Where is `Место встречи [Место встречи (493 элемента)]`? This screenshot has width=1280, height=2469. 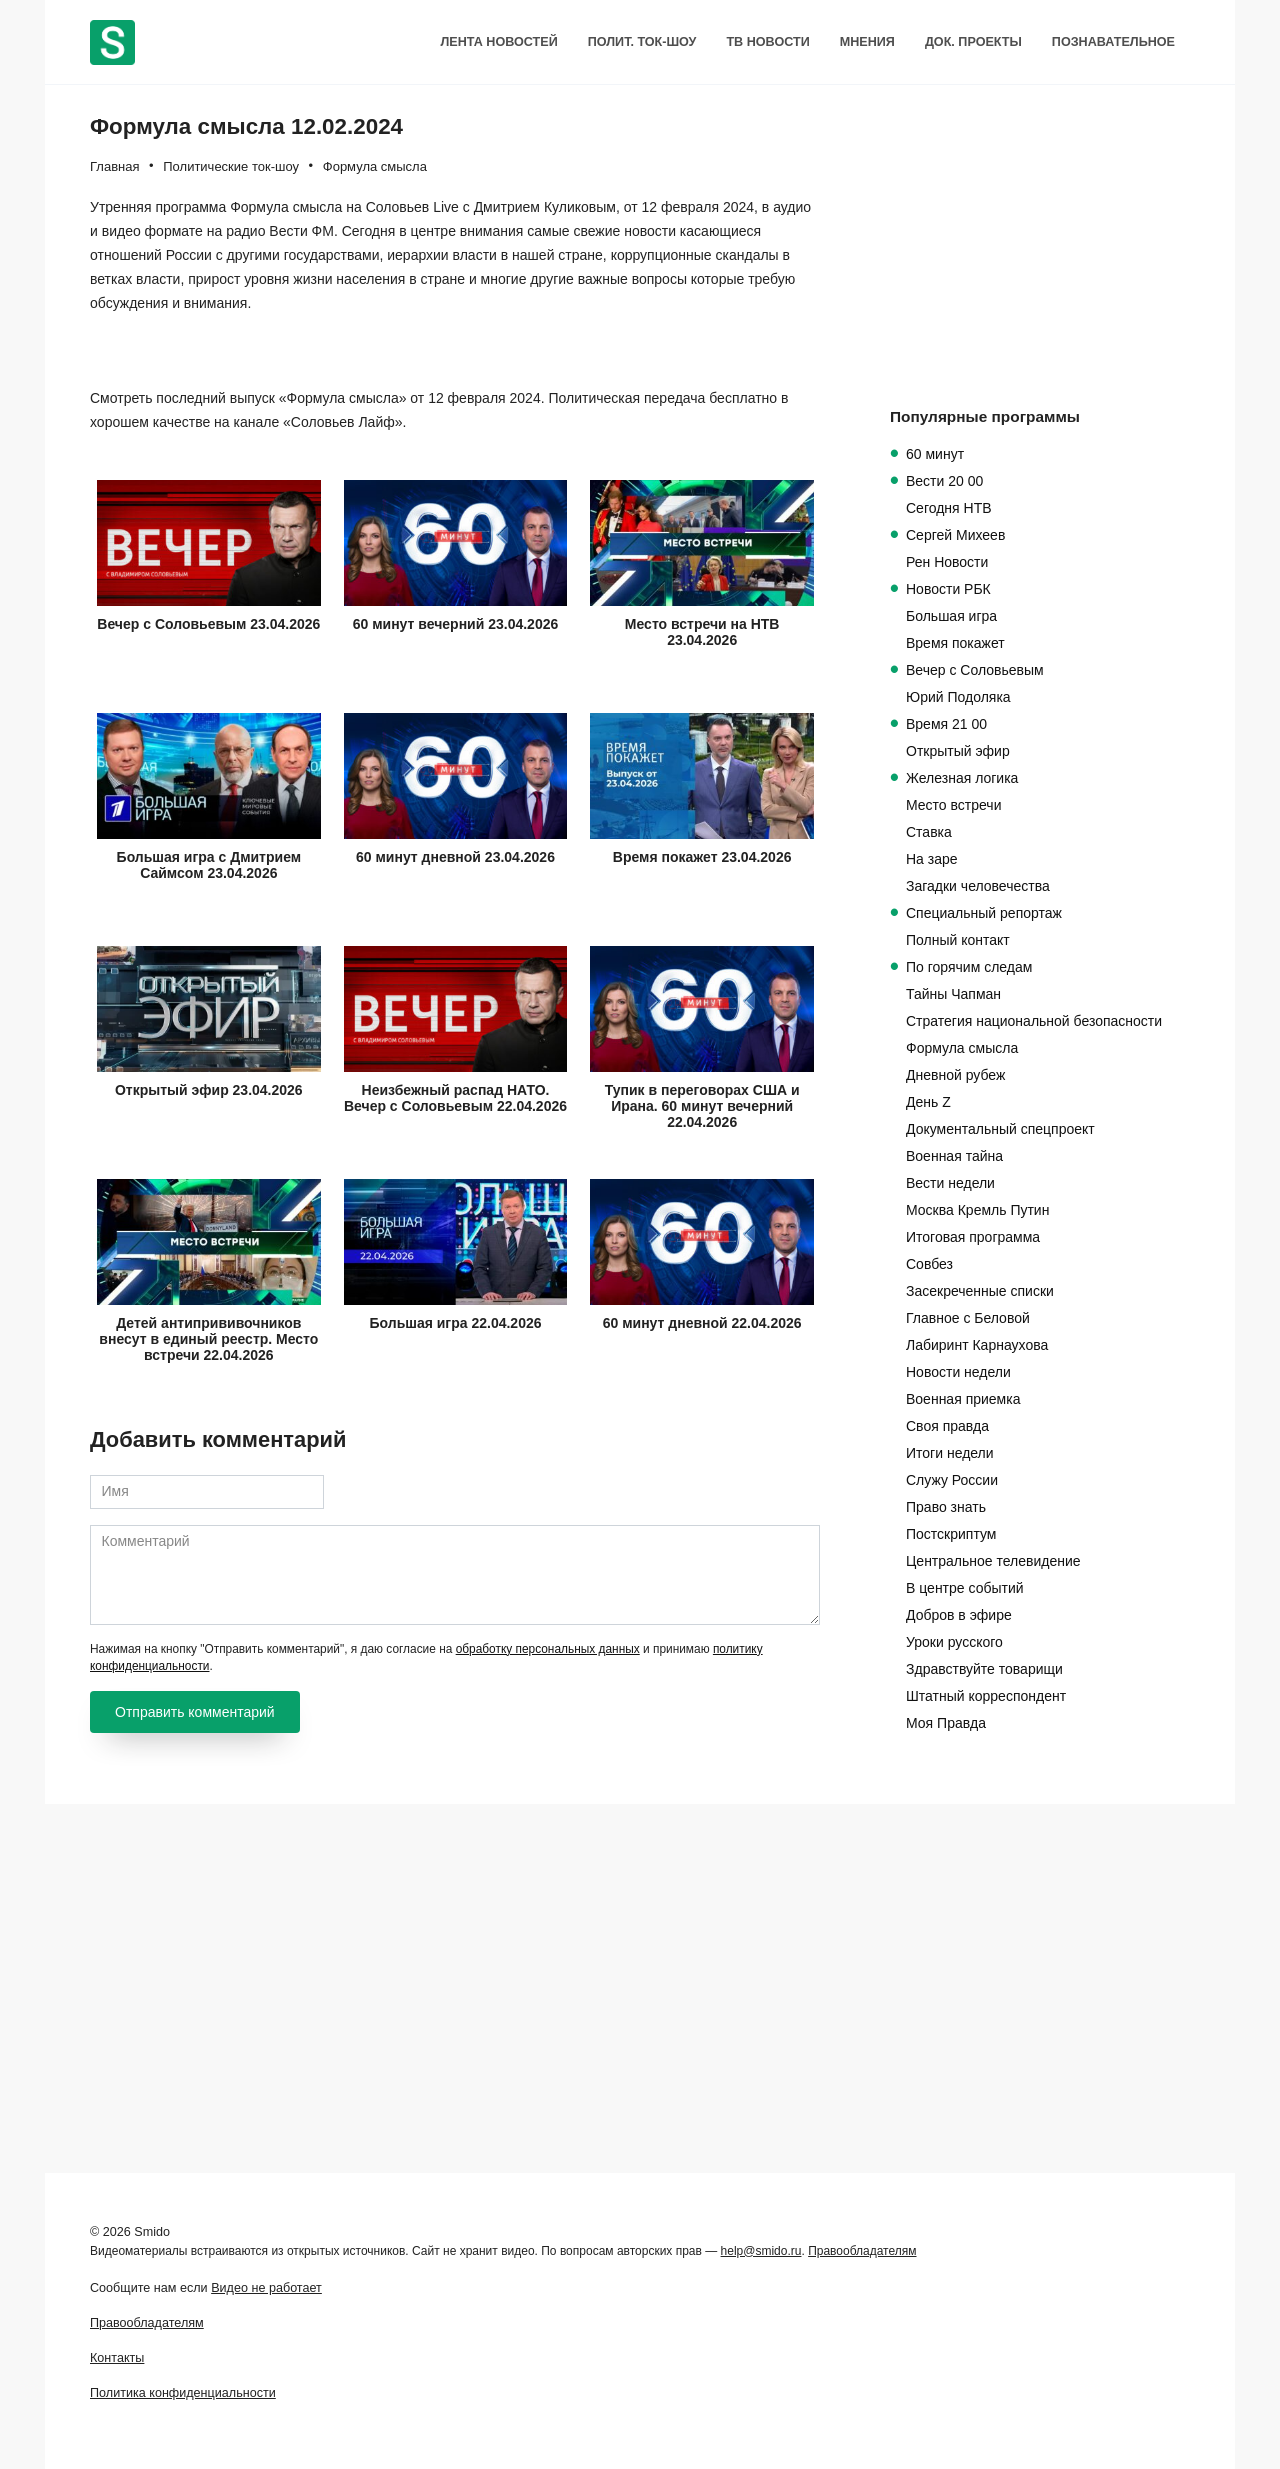
Место встречи [Место встречи (493 элемента)] is located at coordinates (953, 805).